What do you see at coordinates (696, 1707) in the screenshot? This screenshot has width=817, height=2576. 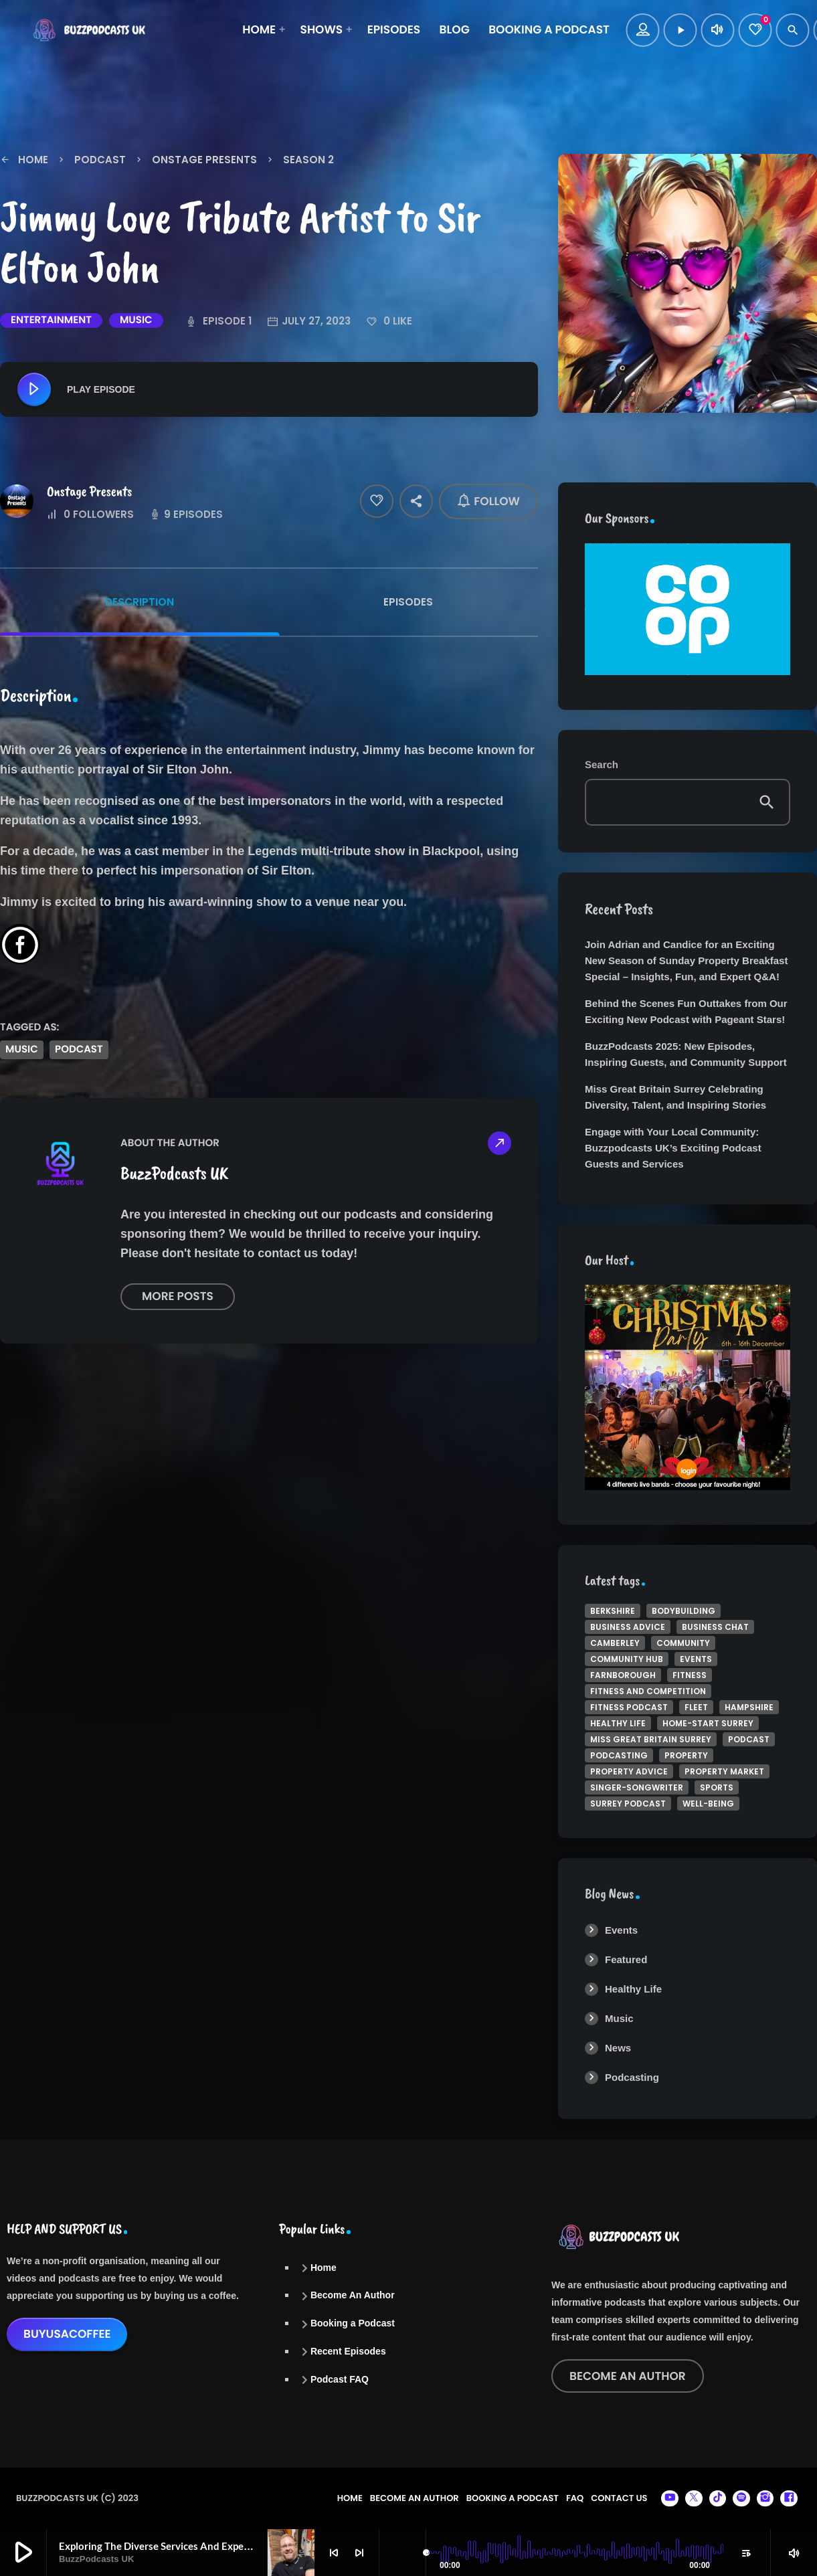 I see `Fleet` at bounding box center [696, 1707].